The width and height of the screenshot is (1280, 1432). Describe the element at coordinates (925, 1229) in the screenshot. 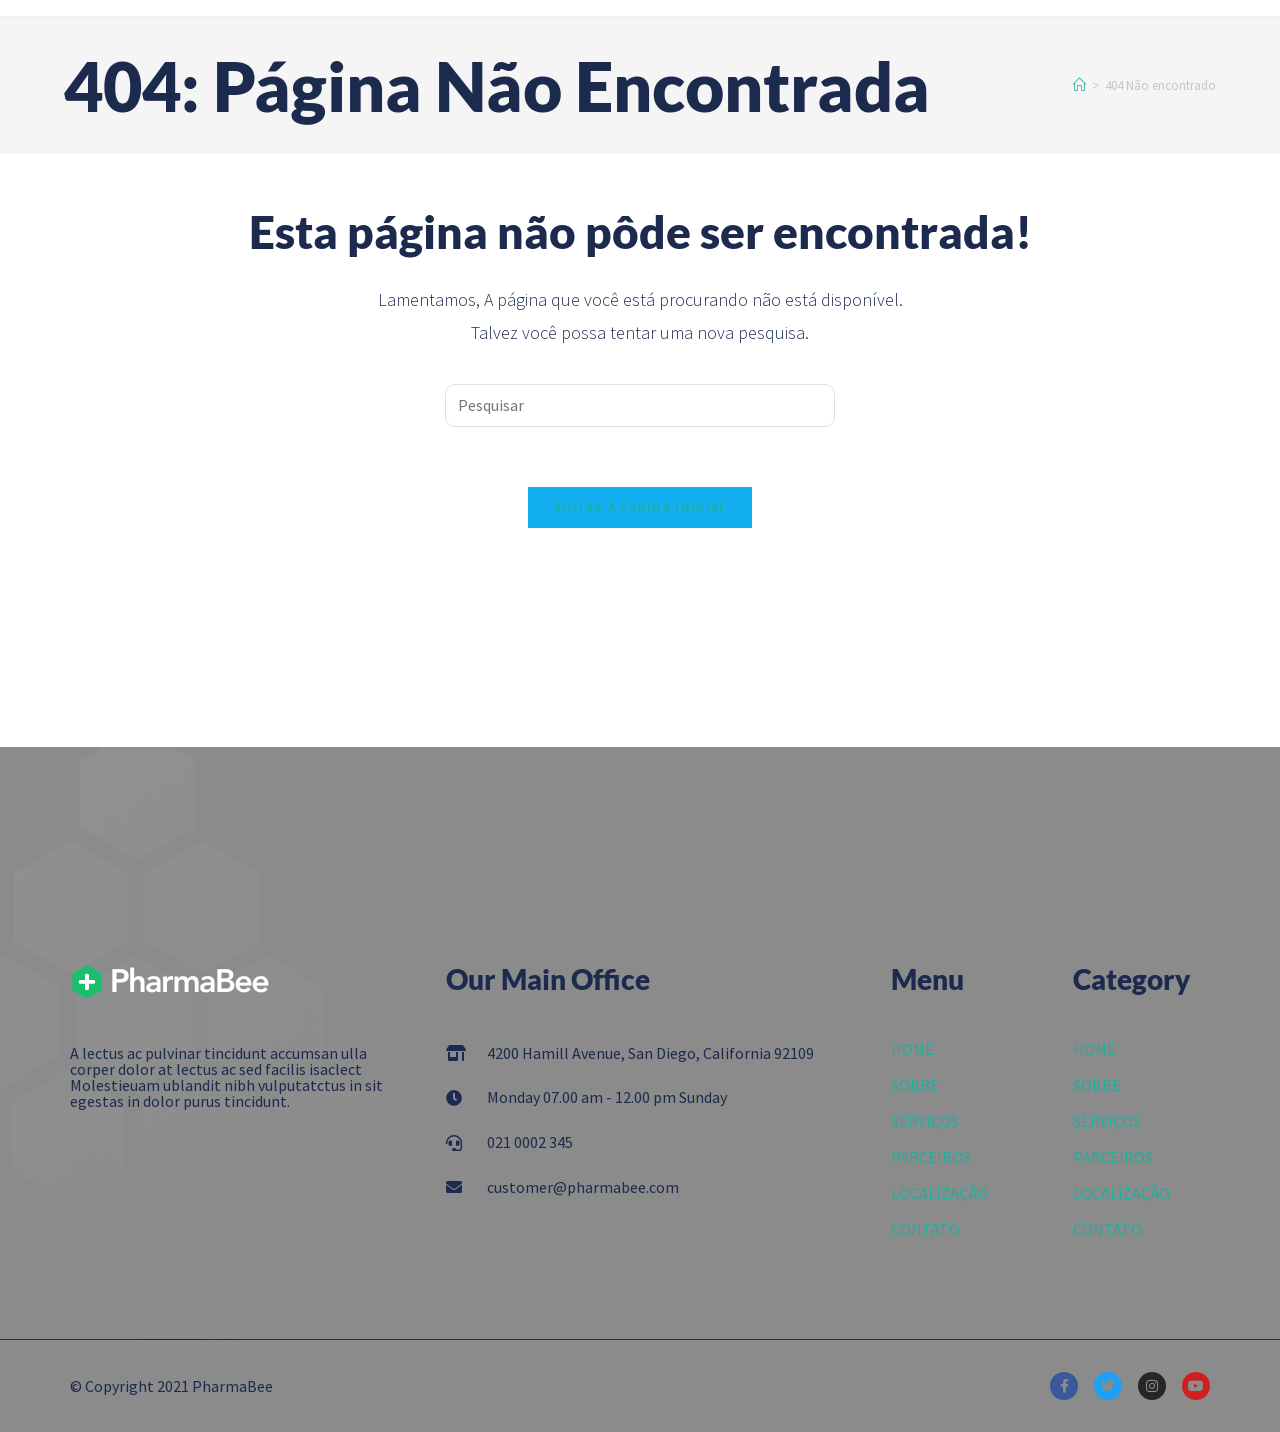

I see `CONTATO` at that location.